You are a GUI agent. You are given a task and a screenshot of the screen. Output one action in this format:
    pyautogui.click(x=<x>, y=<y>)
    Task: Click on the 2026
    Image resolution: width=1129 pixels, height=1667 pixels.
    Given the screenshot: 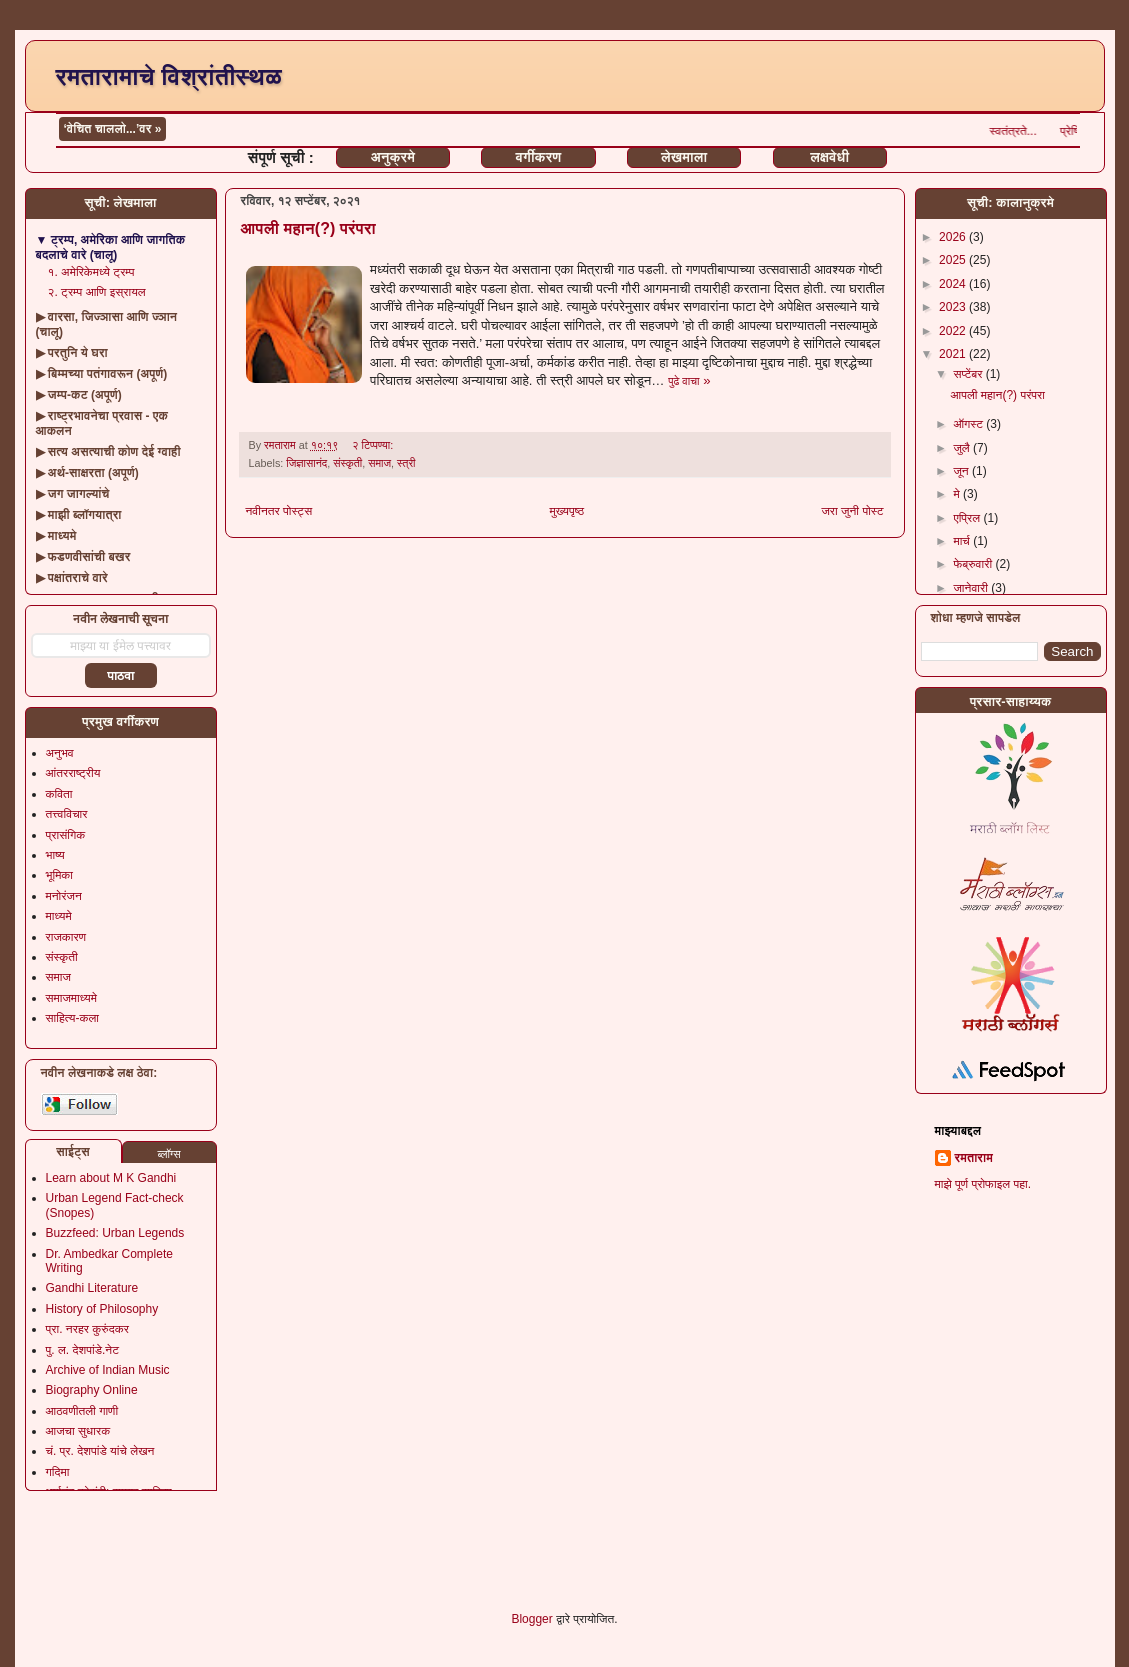 What is the action you would take?
    pyautogui.click(x=954, y=237)
    